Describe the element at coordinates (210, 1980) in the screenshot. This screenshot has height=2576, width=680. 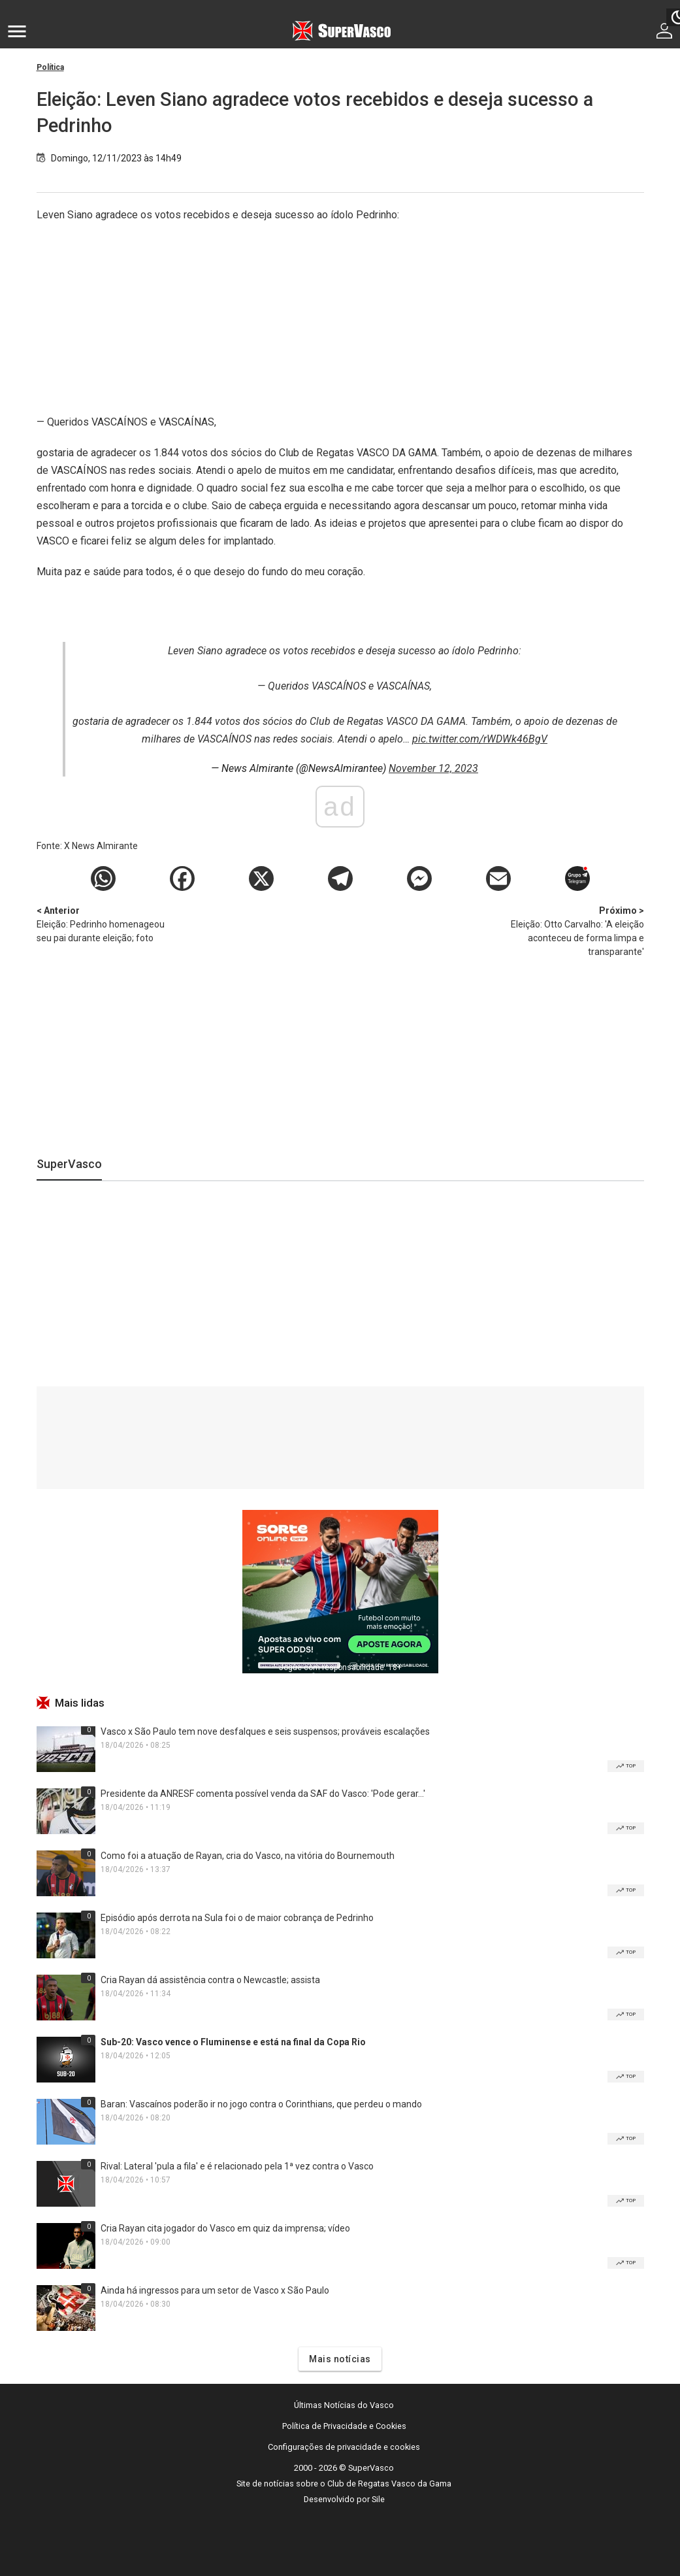
I see `Cria Rayan dá assistência contra o Newcastle; assista` at that location.